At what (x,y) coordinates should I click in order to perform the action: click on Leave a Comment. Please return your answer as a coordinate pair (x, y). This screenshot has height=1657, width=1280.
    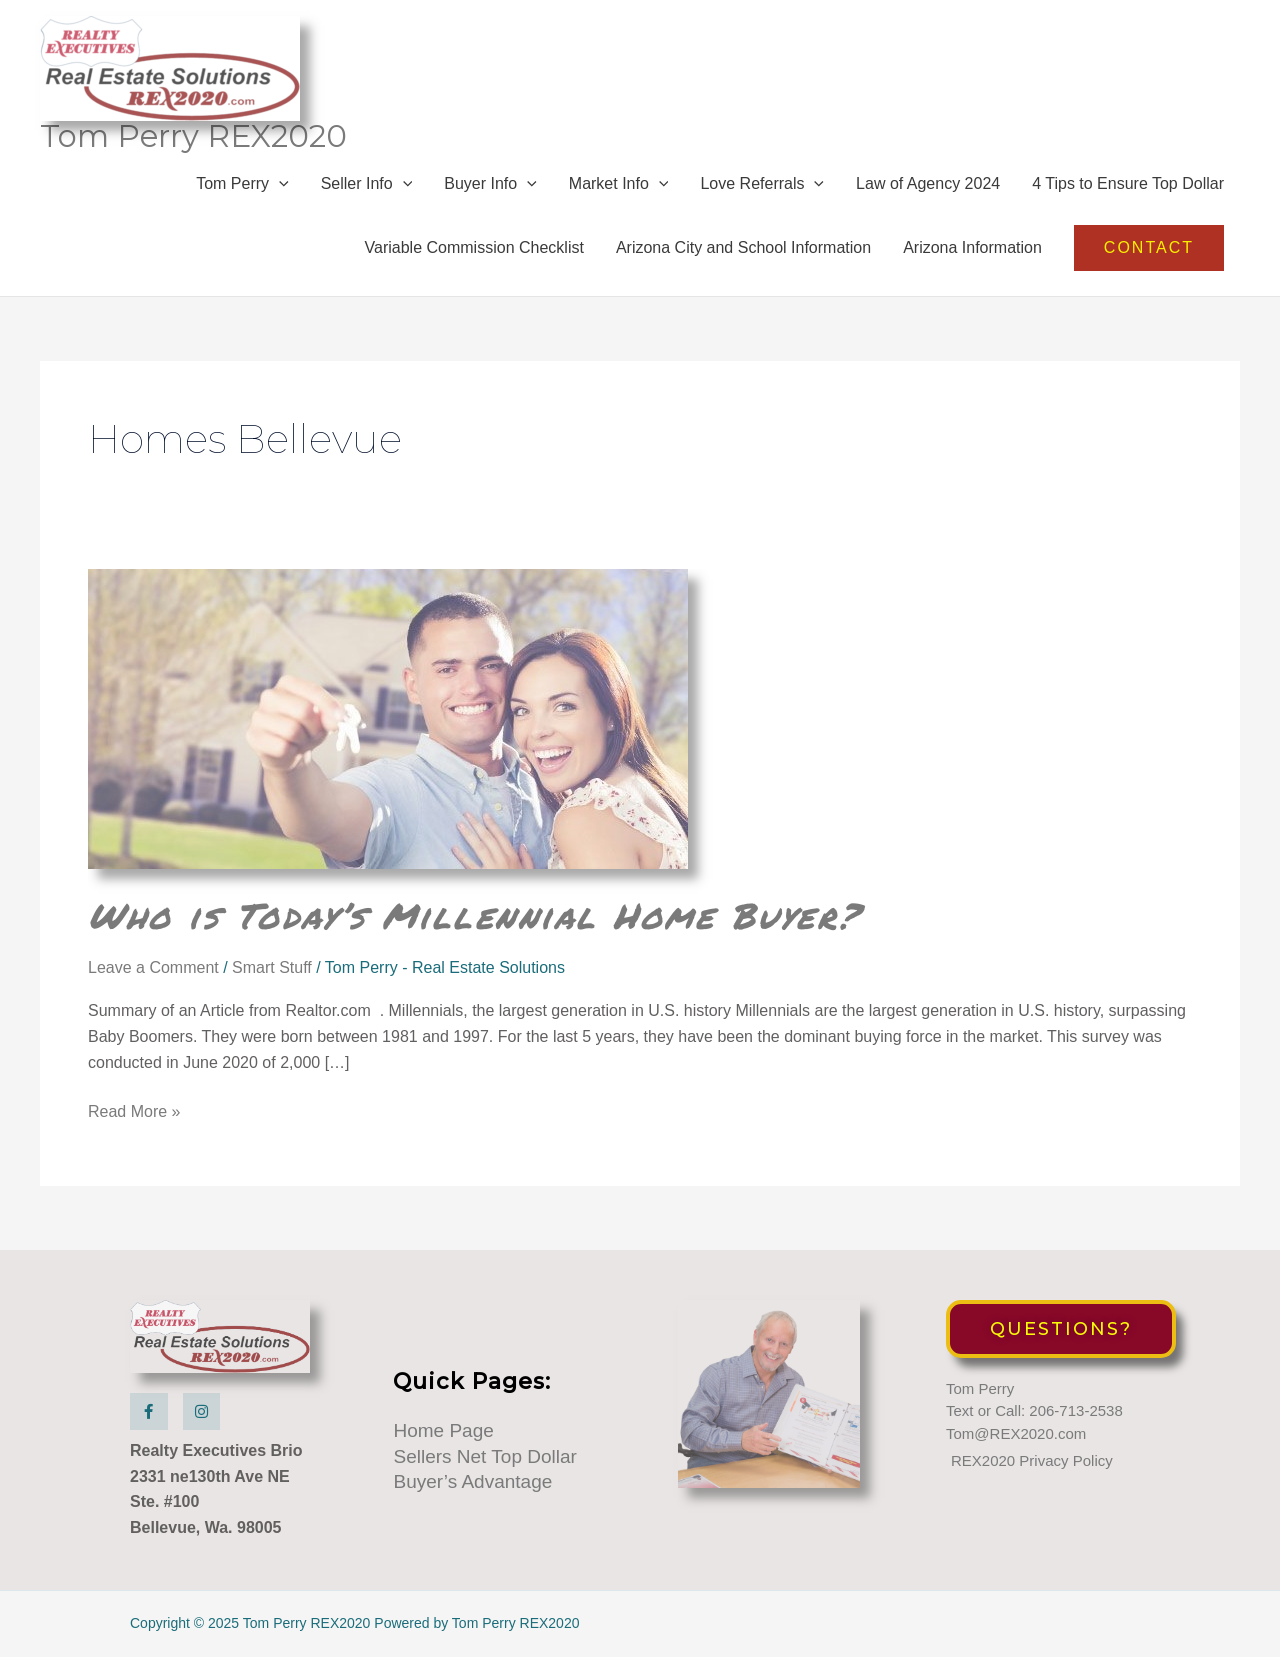
    Looking at the image, I should click on (153, 967).